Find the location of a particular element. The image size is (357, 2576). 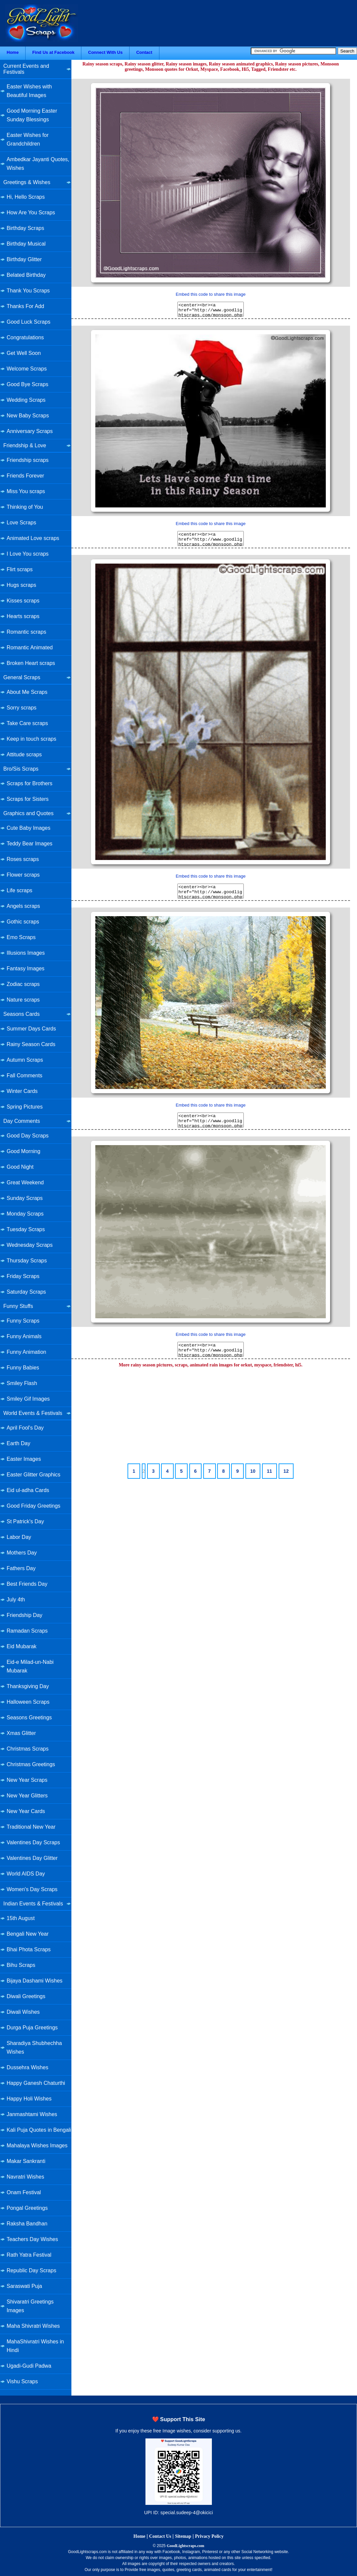

Earth Day is located at coordinates (18, 1443).